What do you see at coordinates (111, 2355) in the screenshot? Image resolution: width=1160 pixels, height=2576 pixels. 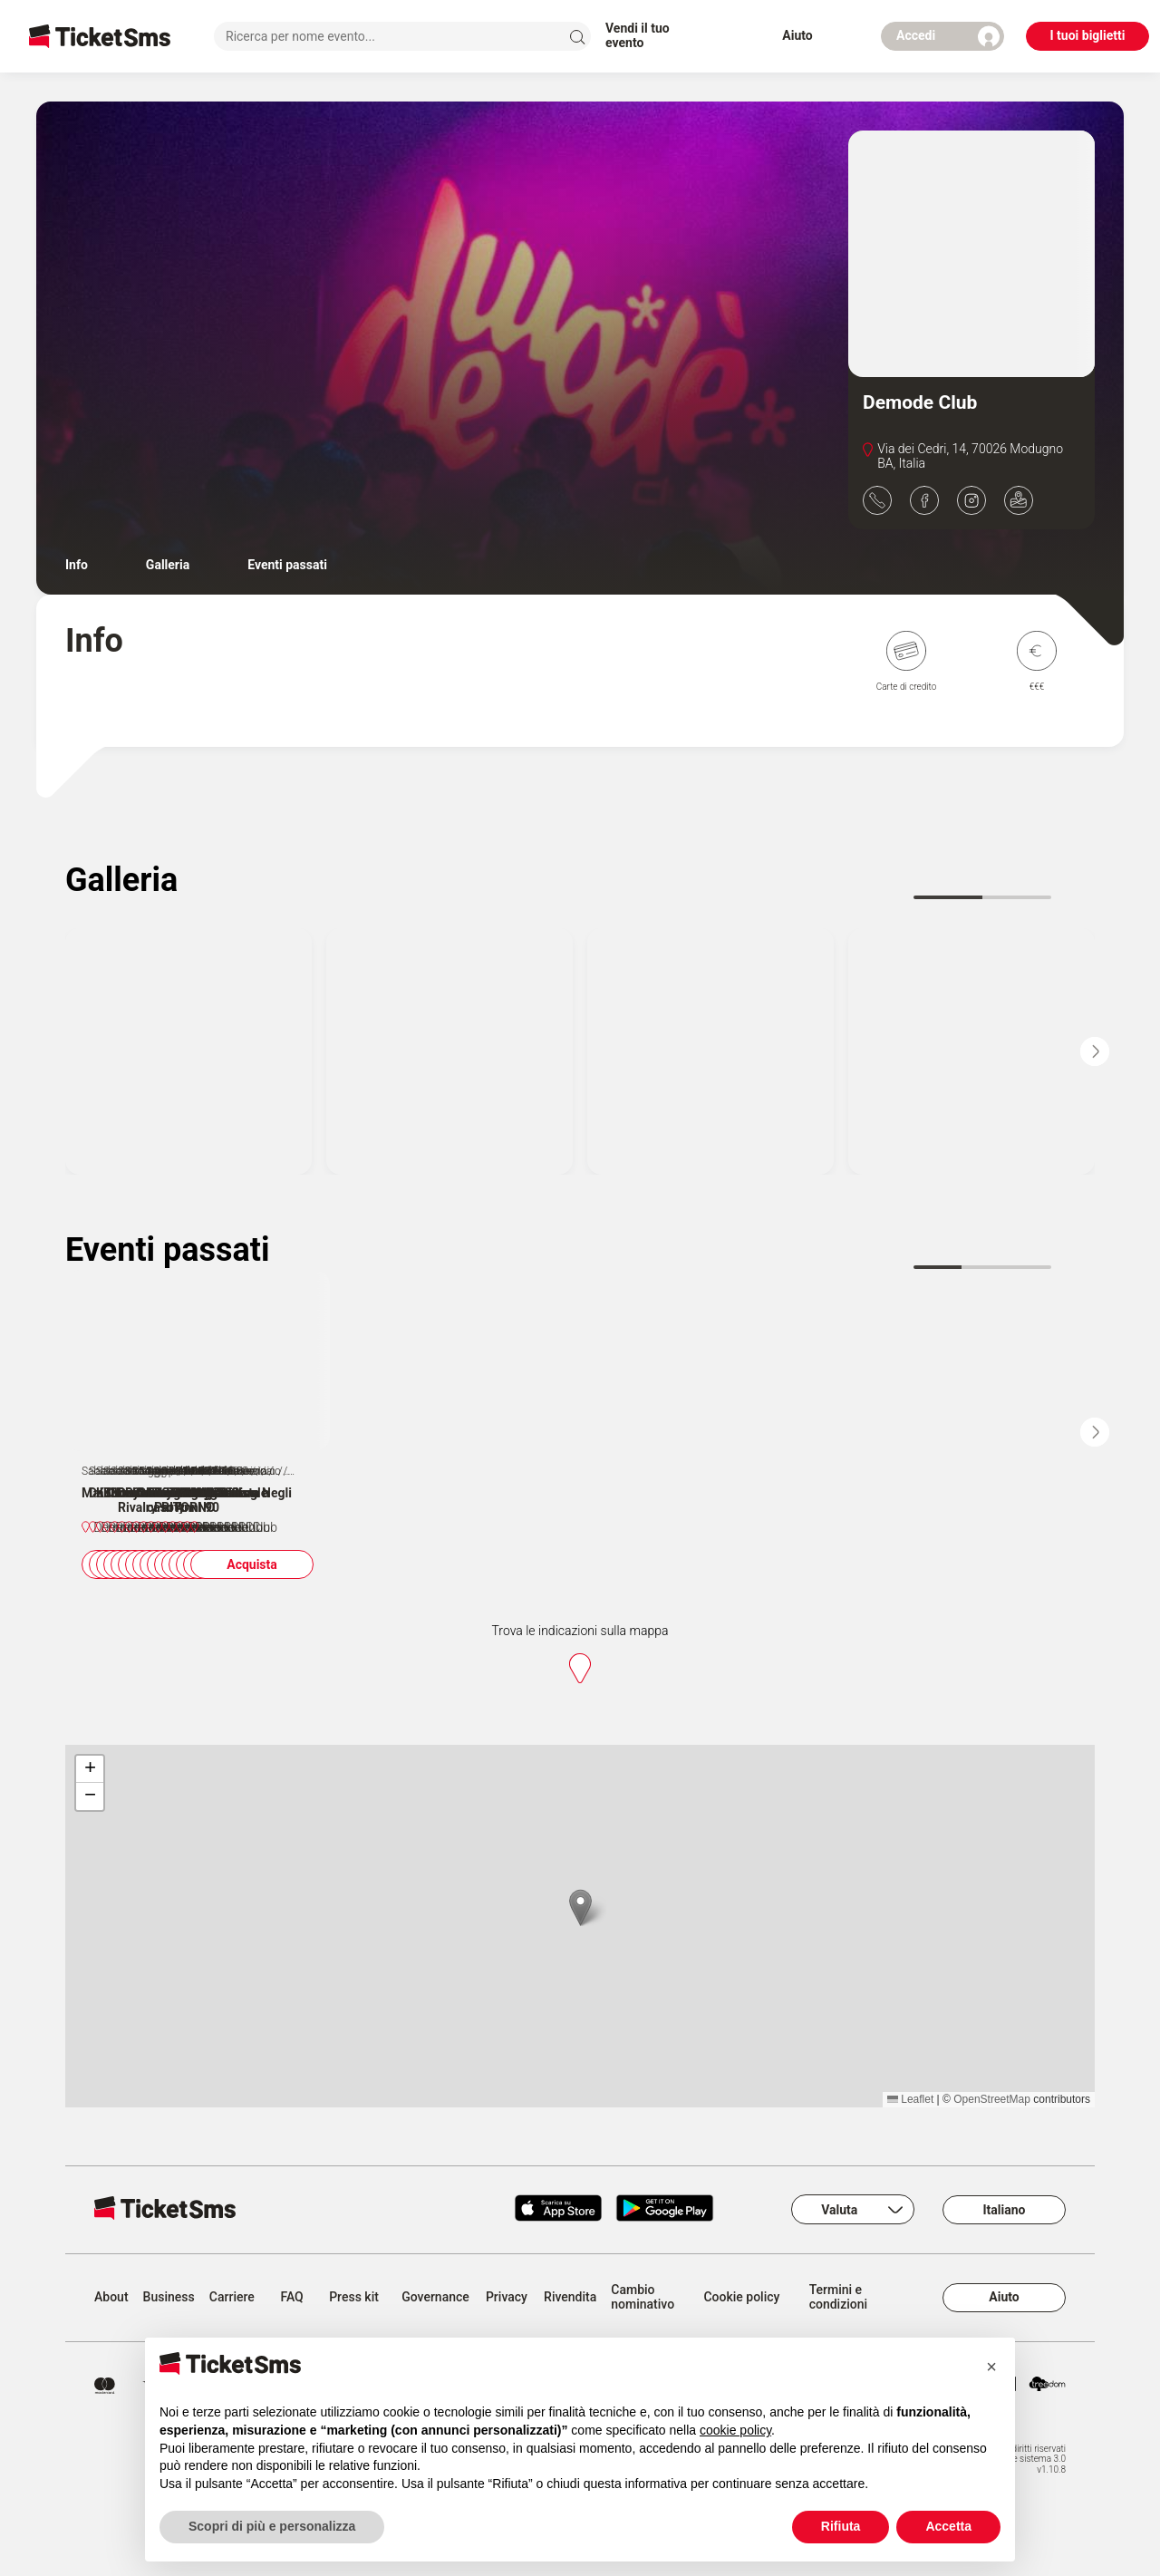 I see `About` at bounding box center [111, 2355].